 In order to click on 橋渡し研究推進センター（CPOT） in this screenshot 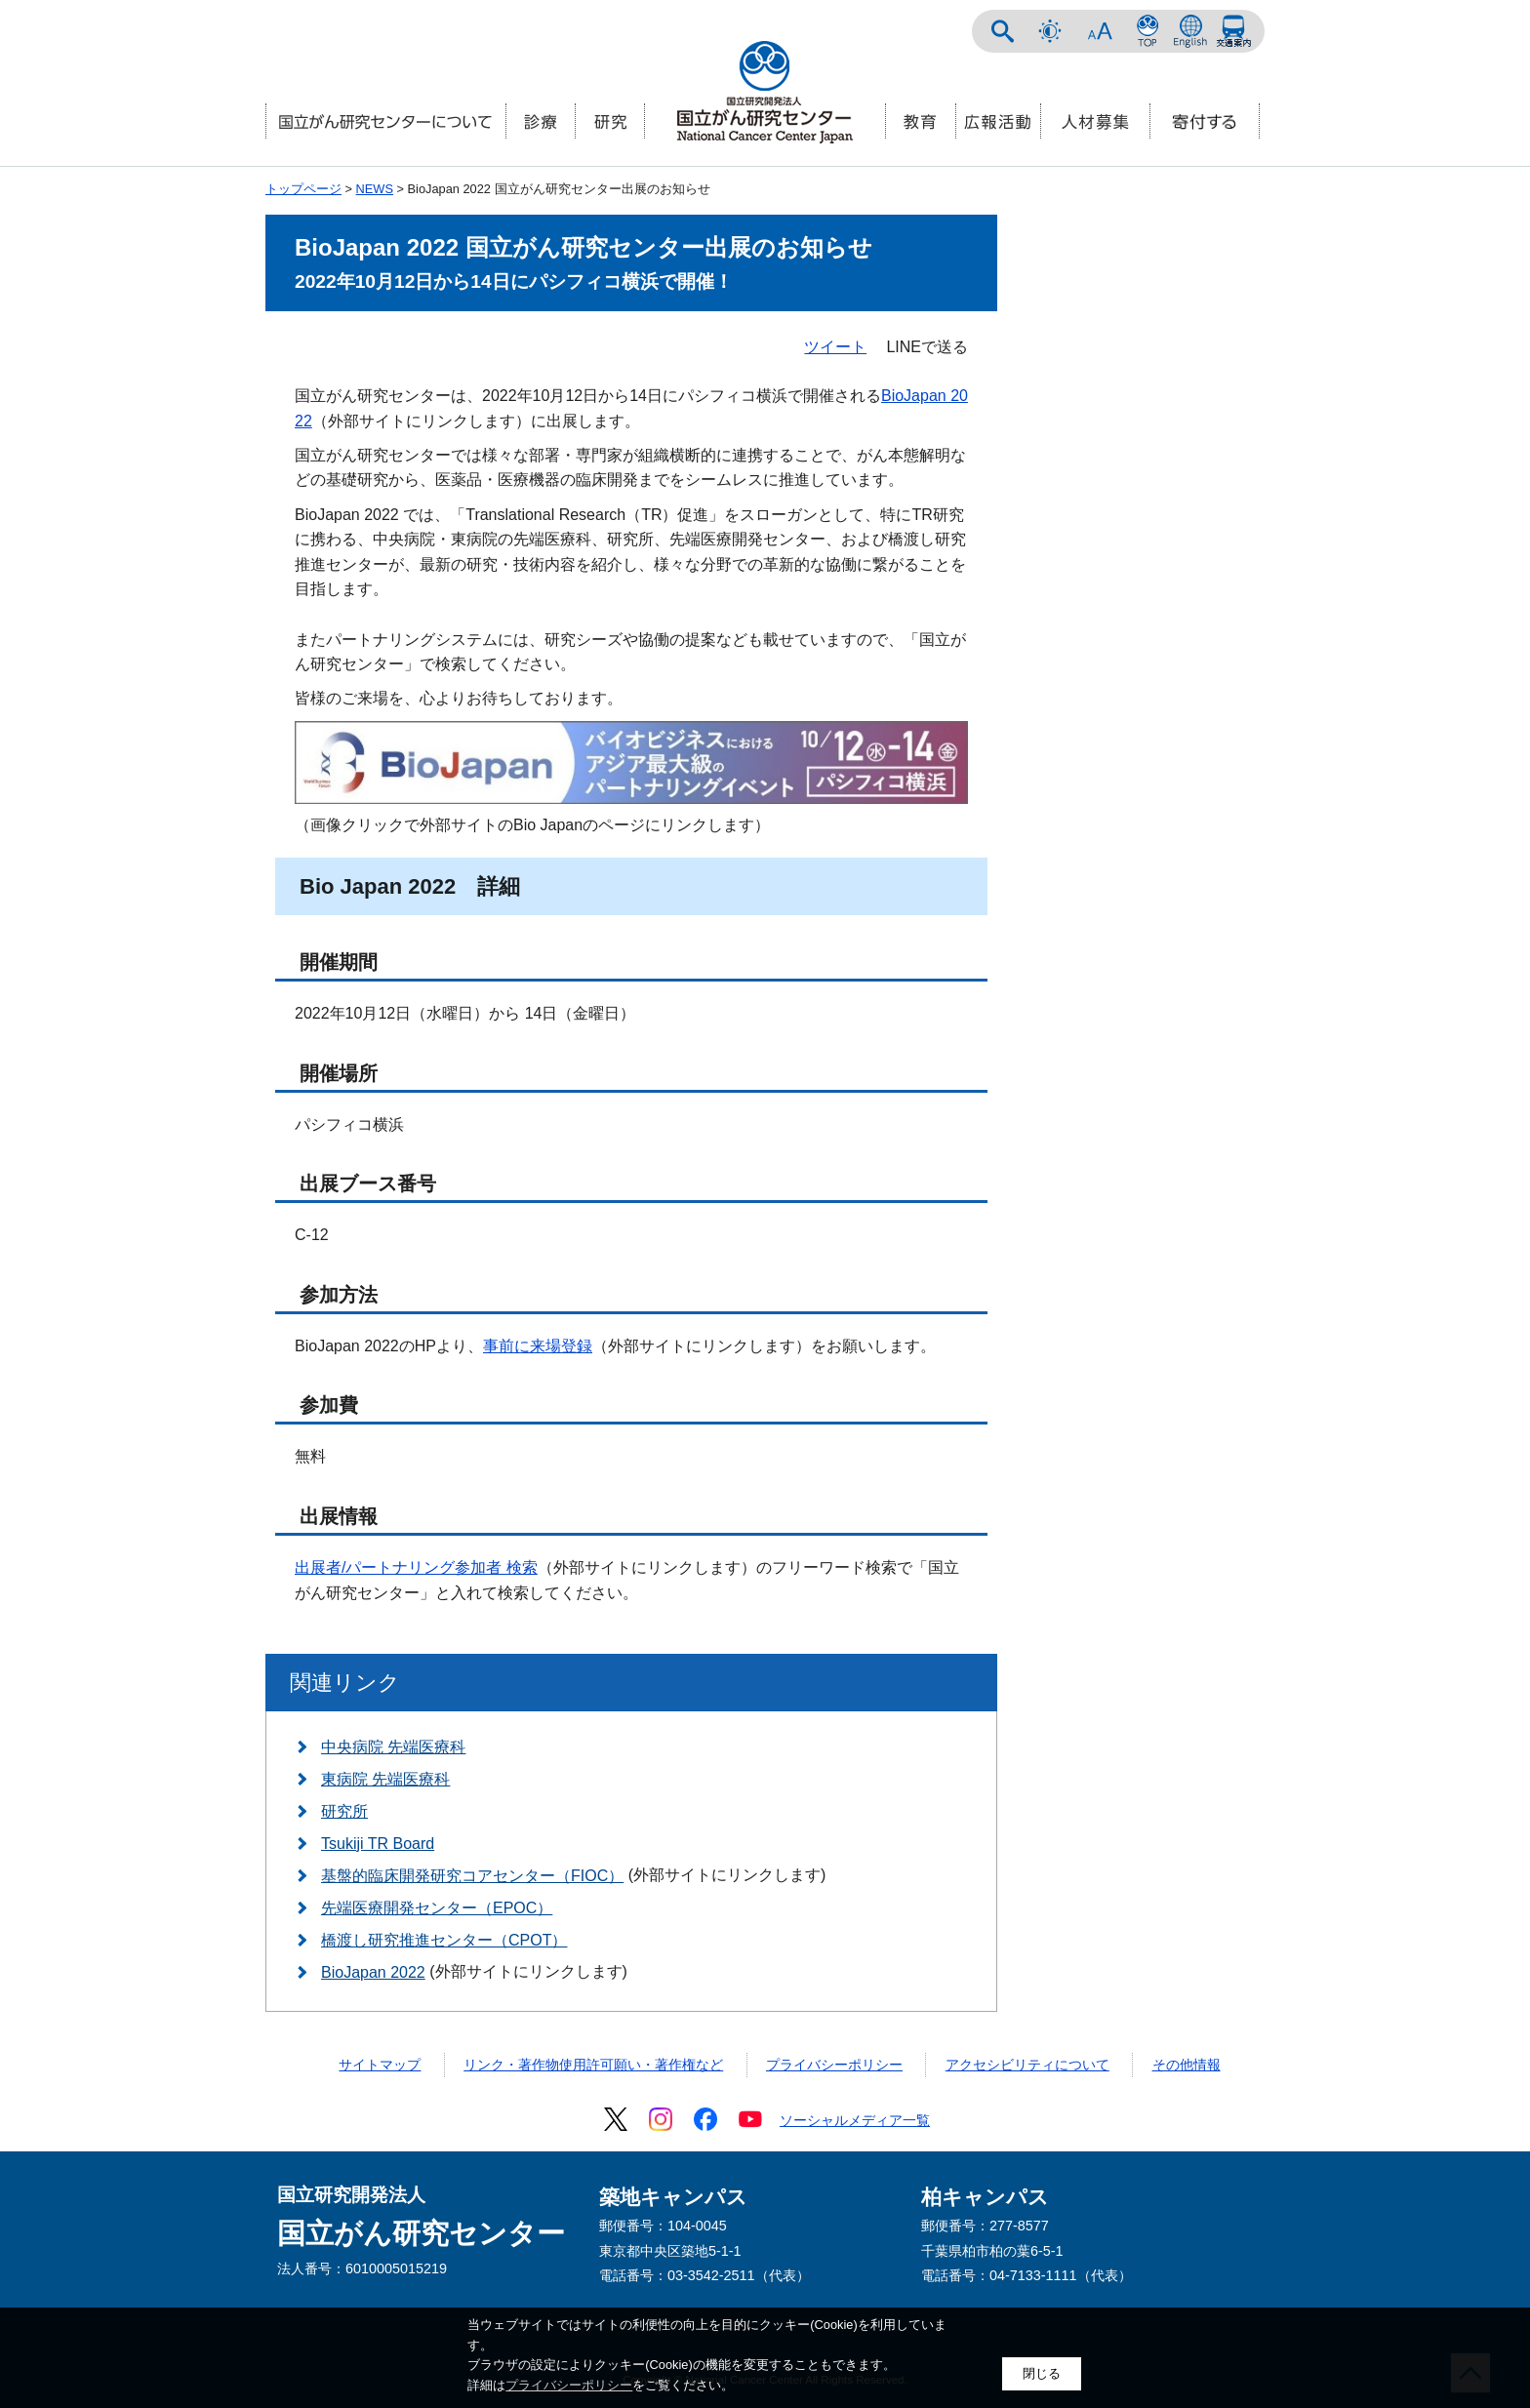, I will do `click(444, 1940)`.